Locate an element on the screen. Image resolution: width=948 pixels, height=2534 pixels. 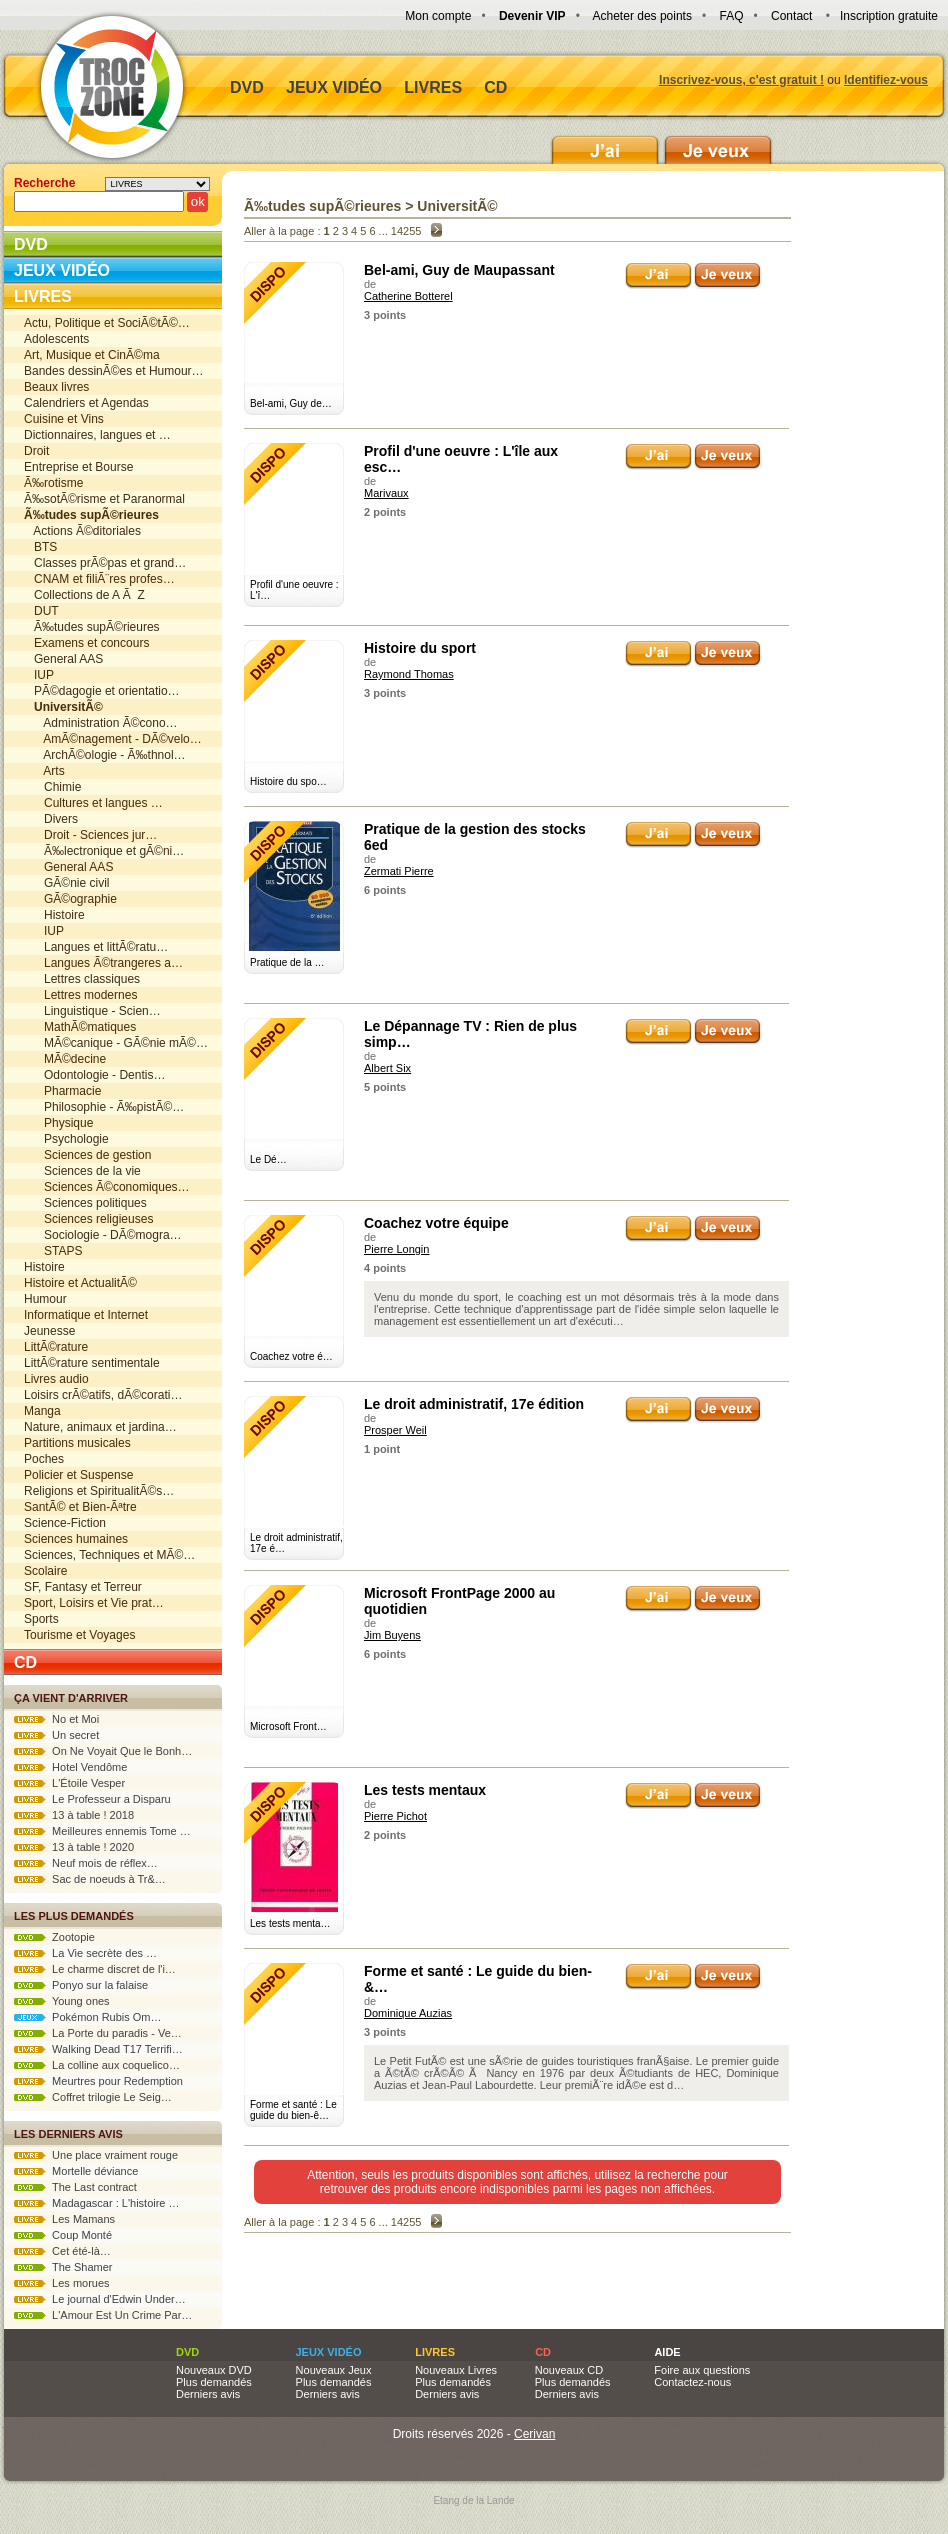
SF, Fantasy et Terreur is located at coordinates (83, 1587).